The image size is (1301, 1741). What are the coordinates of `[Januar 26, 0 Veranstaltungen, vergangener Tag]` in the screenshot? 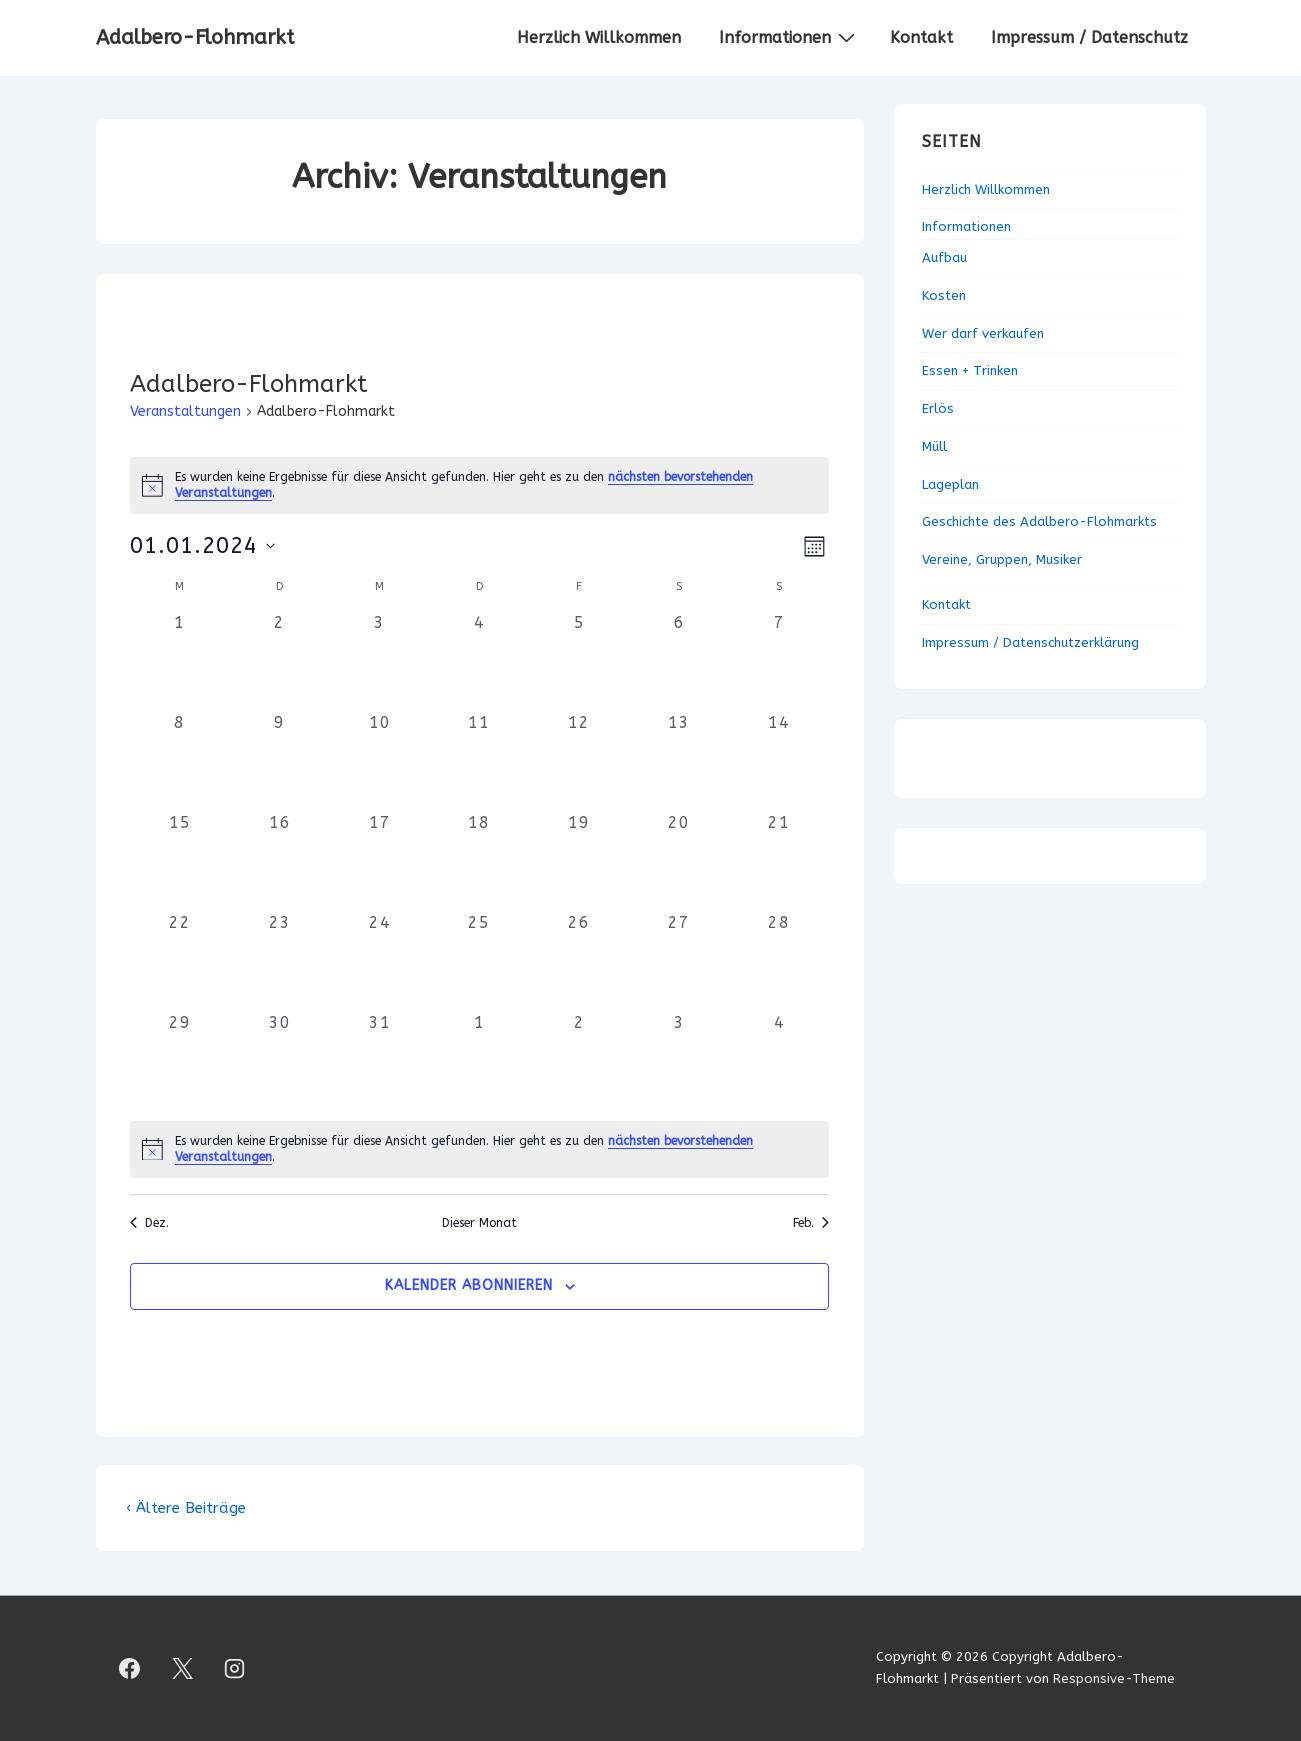 It's located at (579, 961).